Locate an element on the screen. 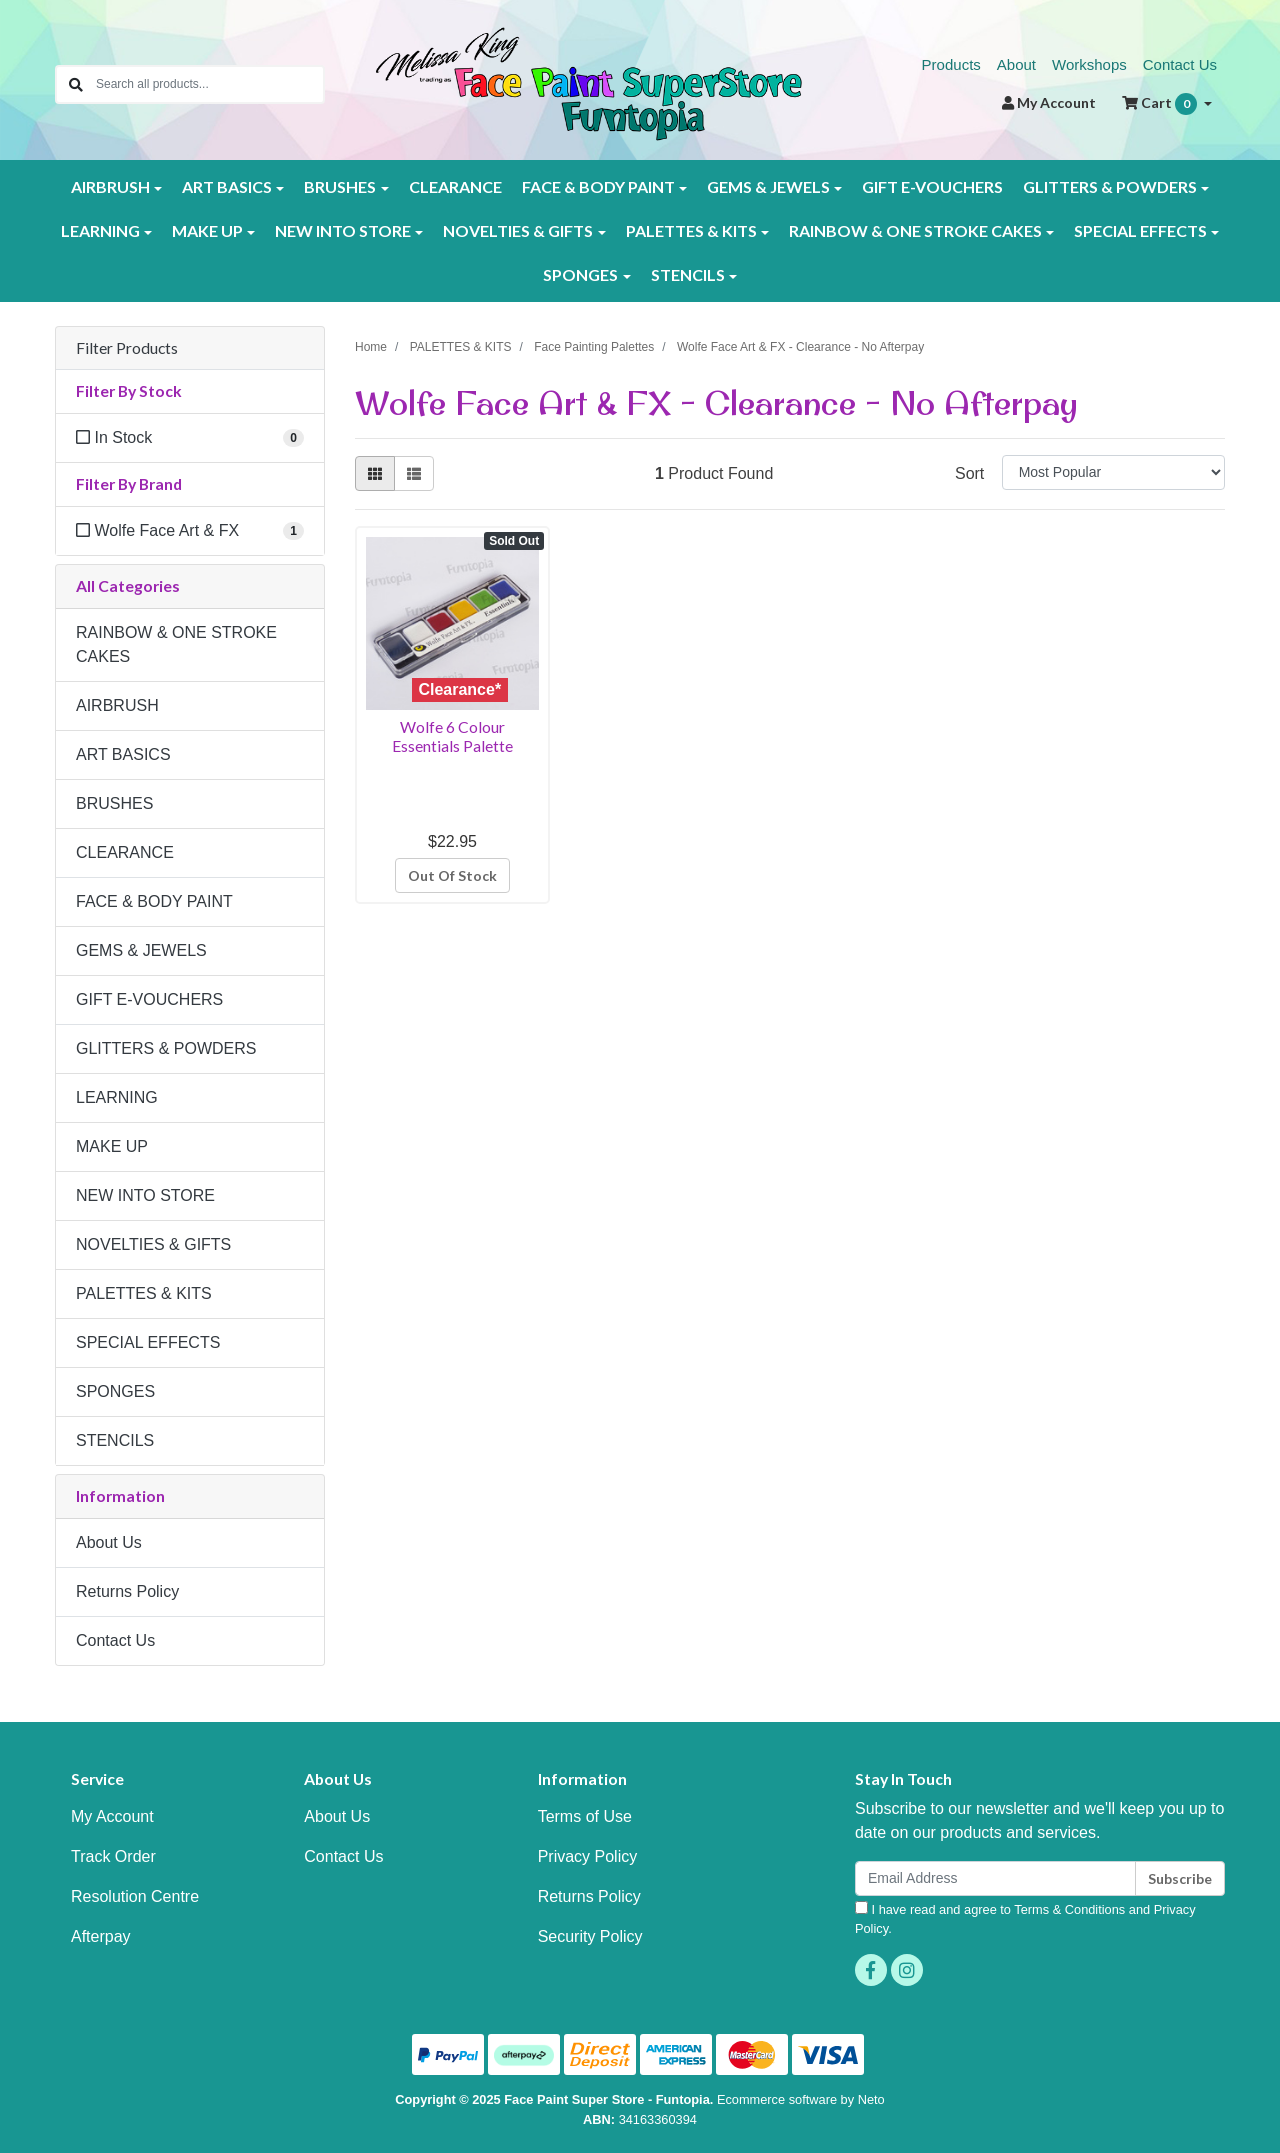 The height and width of the screenshot is (2153, 1280). FACE & BODY PAINT [button] is located at coordinates (598, 186).